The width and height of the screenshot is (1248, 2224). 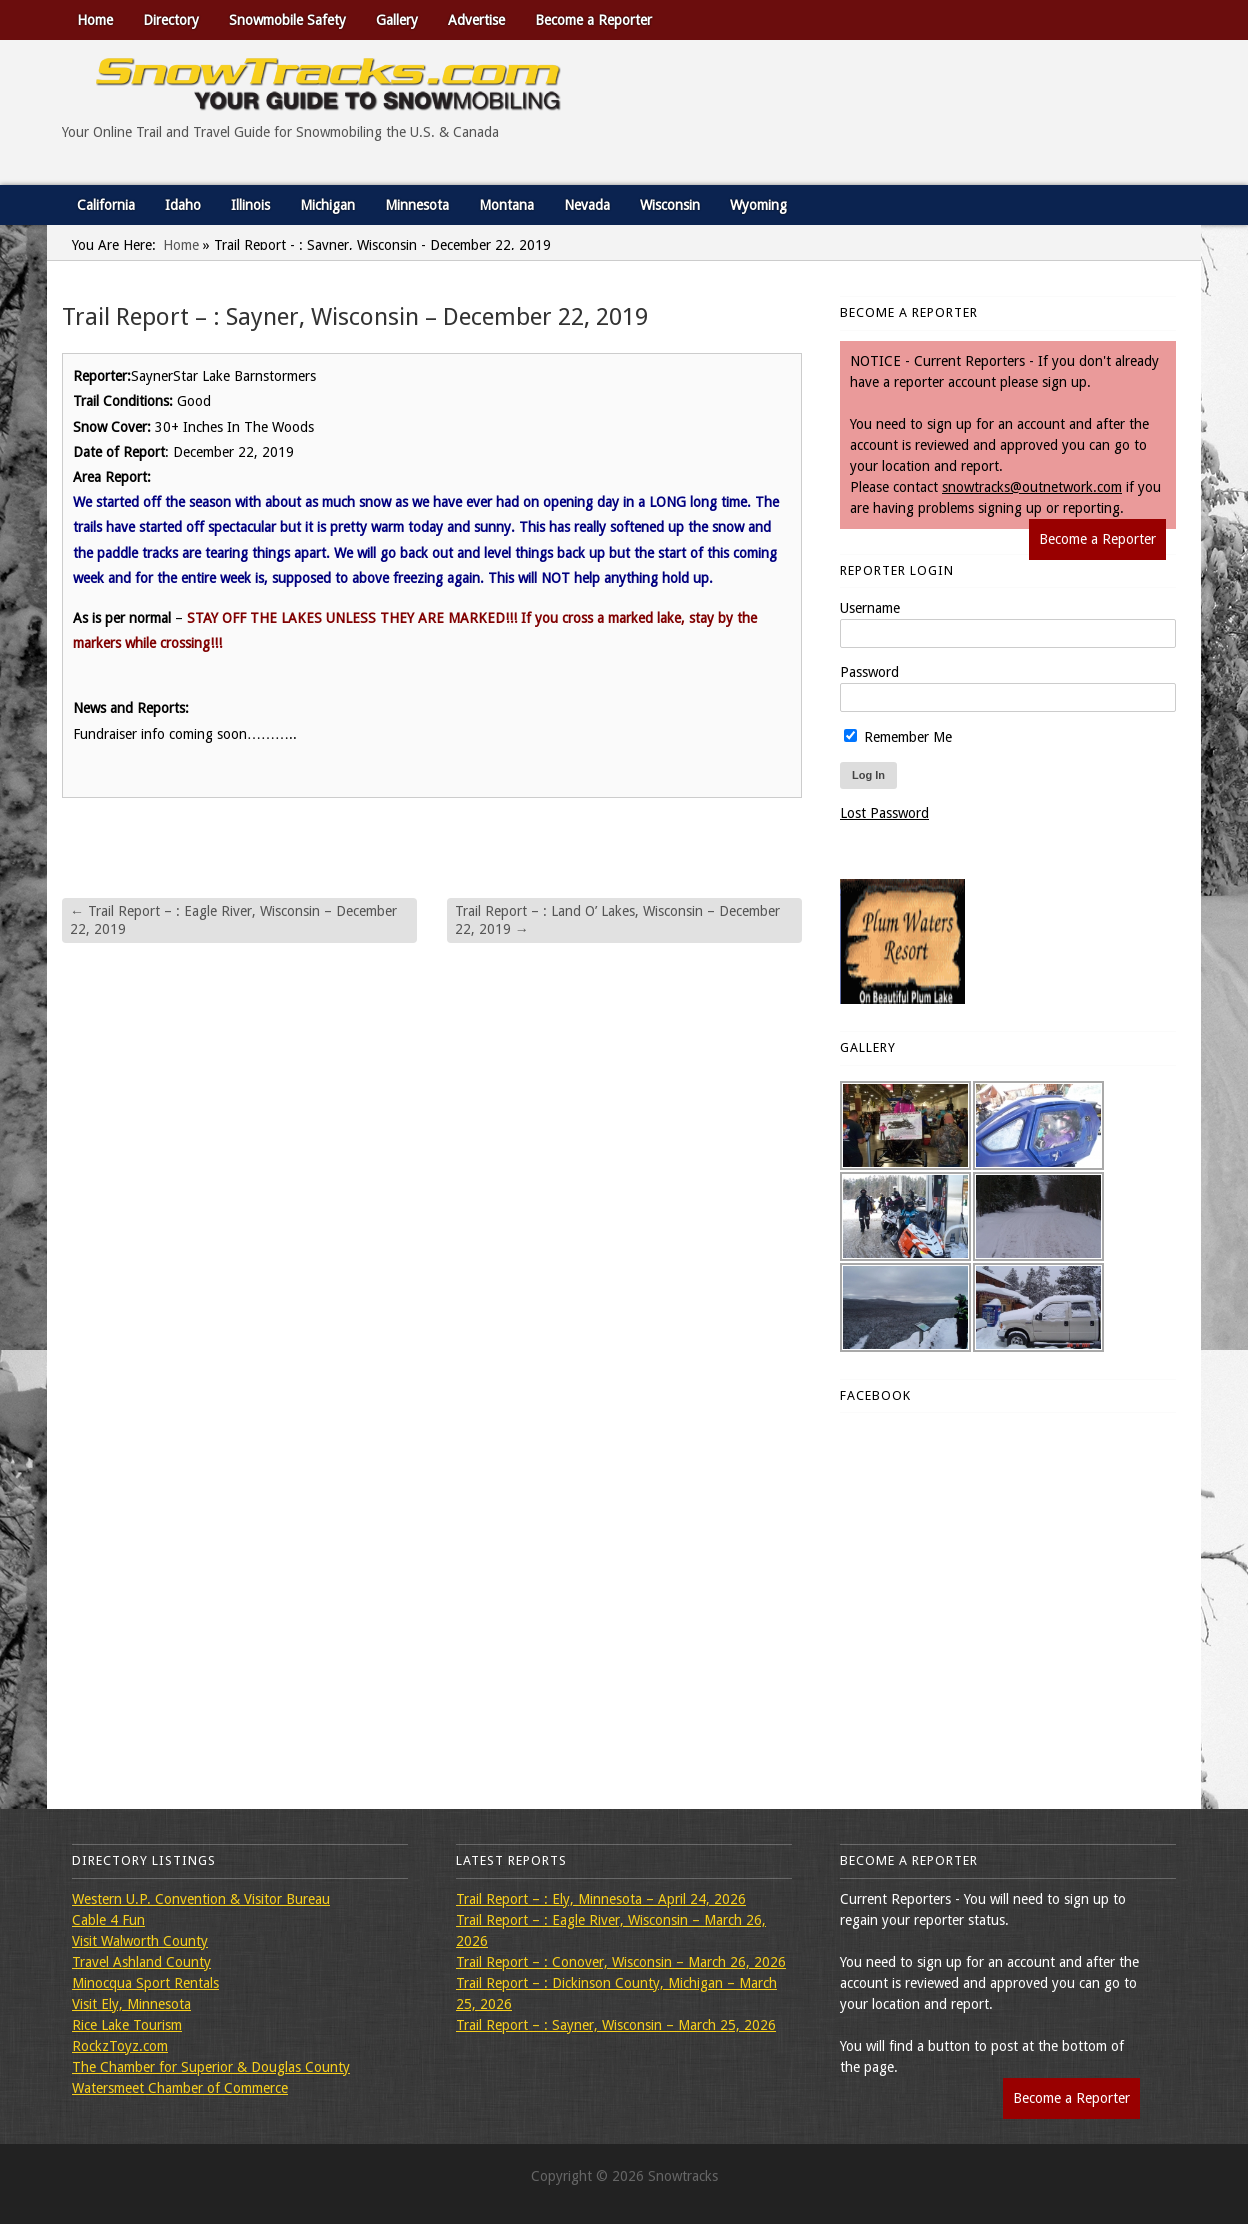 What do you see at coordinates (108, 1920) in the screenshot?
I see `Cable 4 Fun` at bounding box center [108, 1920].